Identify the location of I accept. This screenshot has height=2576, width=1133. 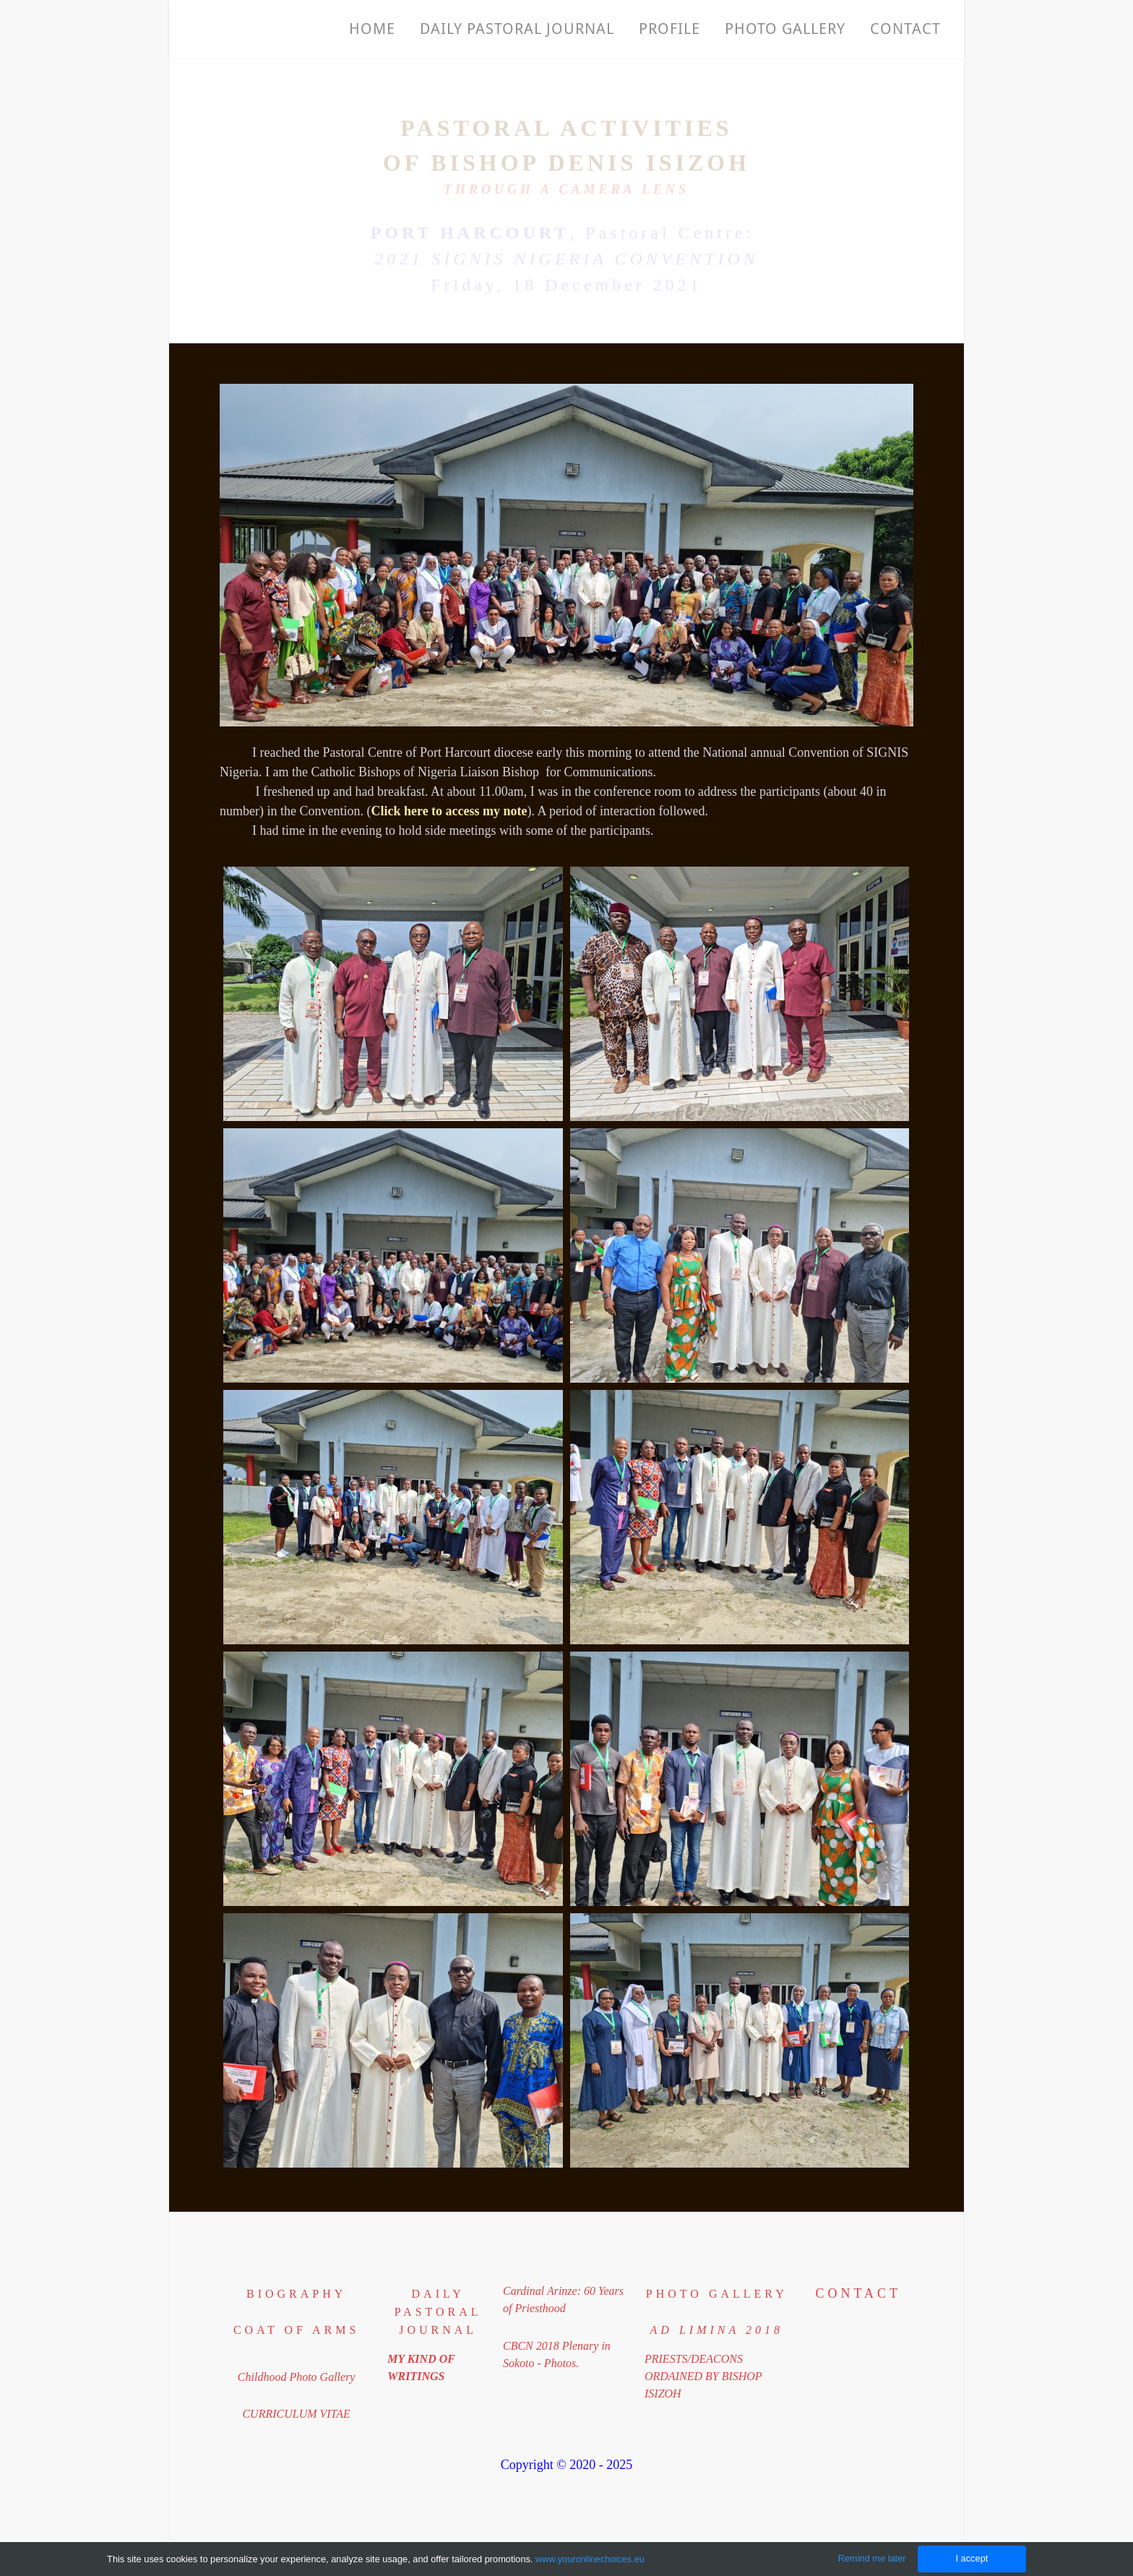
(971, 2558).